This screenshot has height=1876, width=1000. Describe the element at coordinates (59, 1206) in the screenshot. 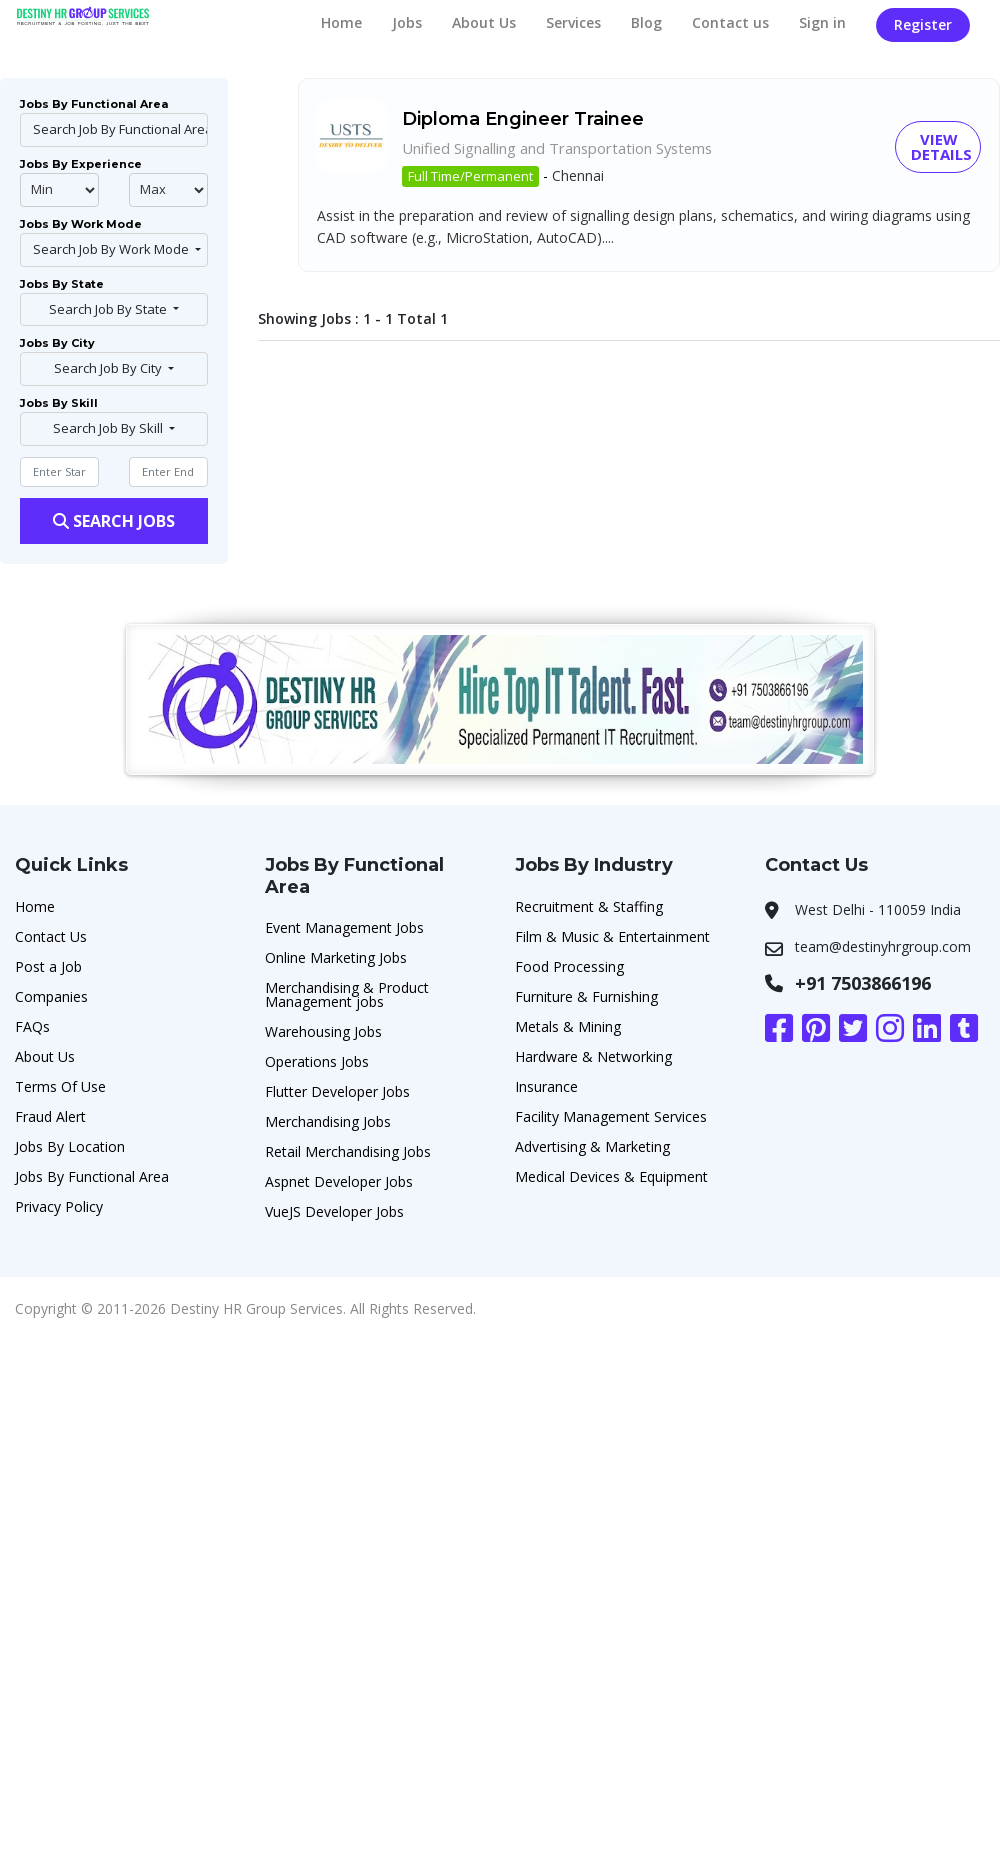

I see `Privacy Policy` at that location.